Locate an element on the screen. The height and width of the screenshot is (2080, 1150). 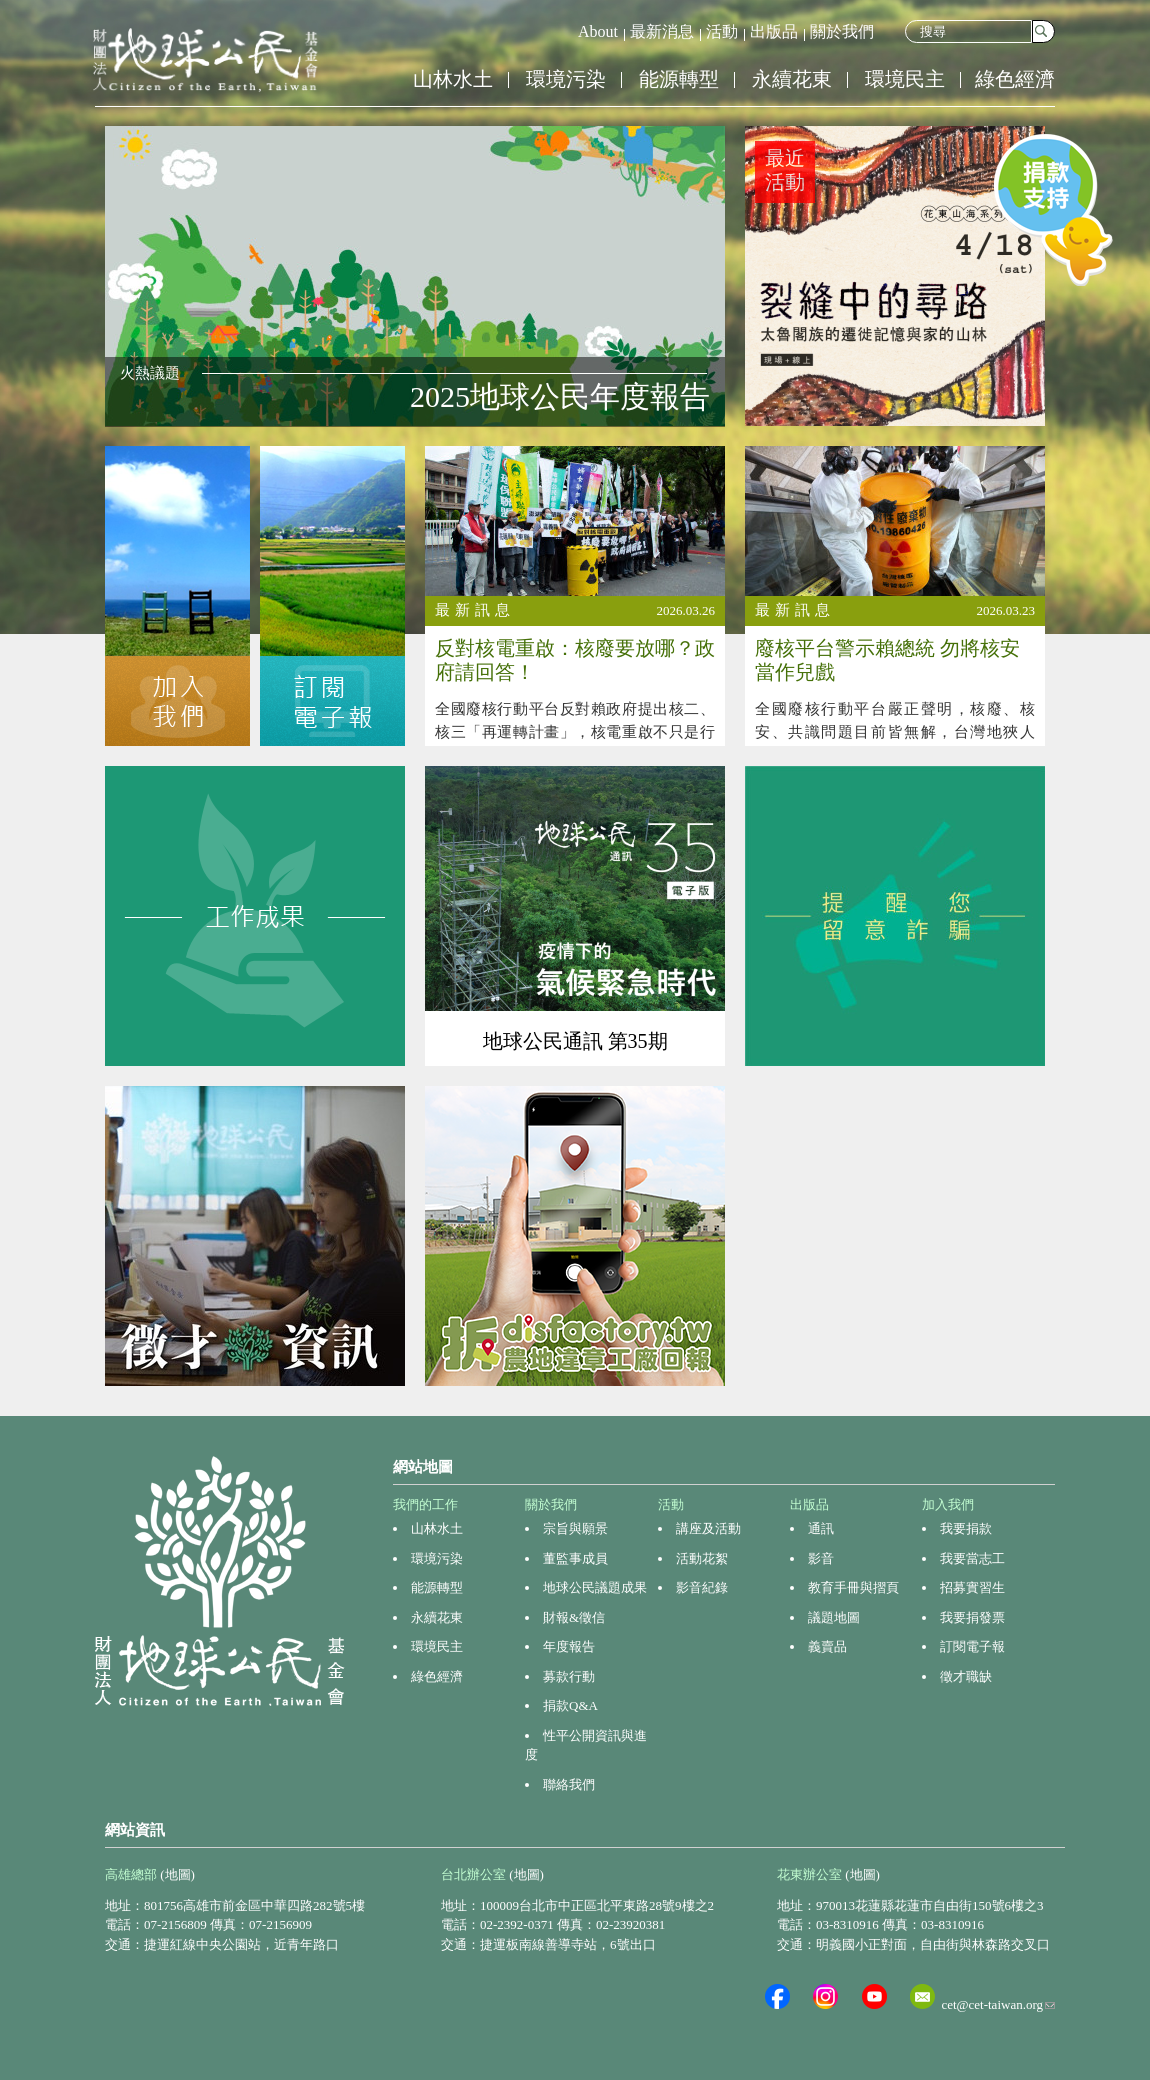
環境污染 is located at coordinates (566, 79).